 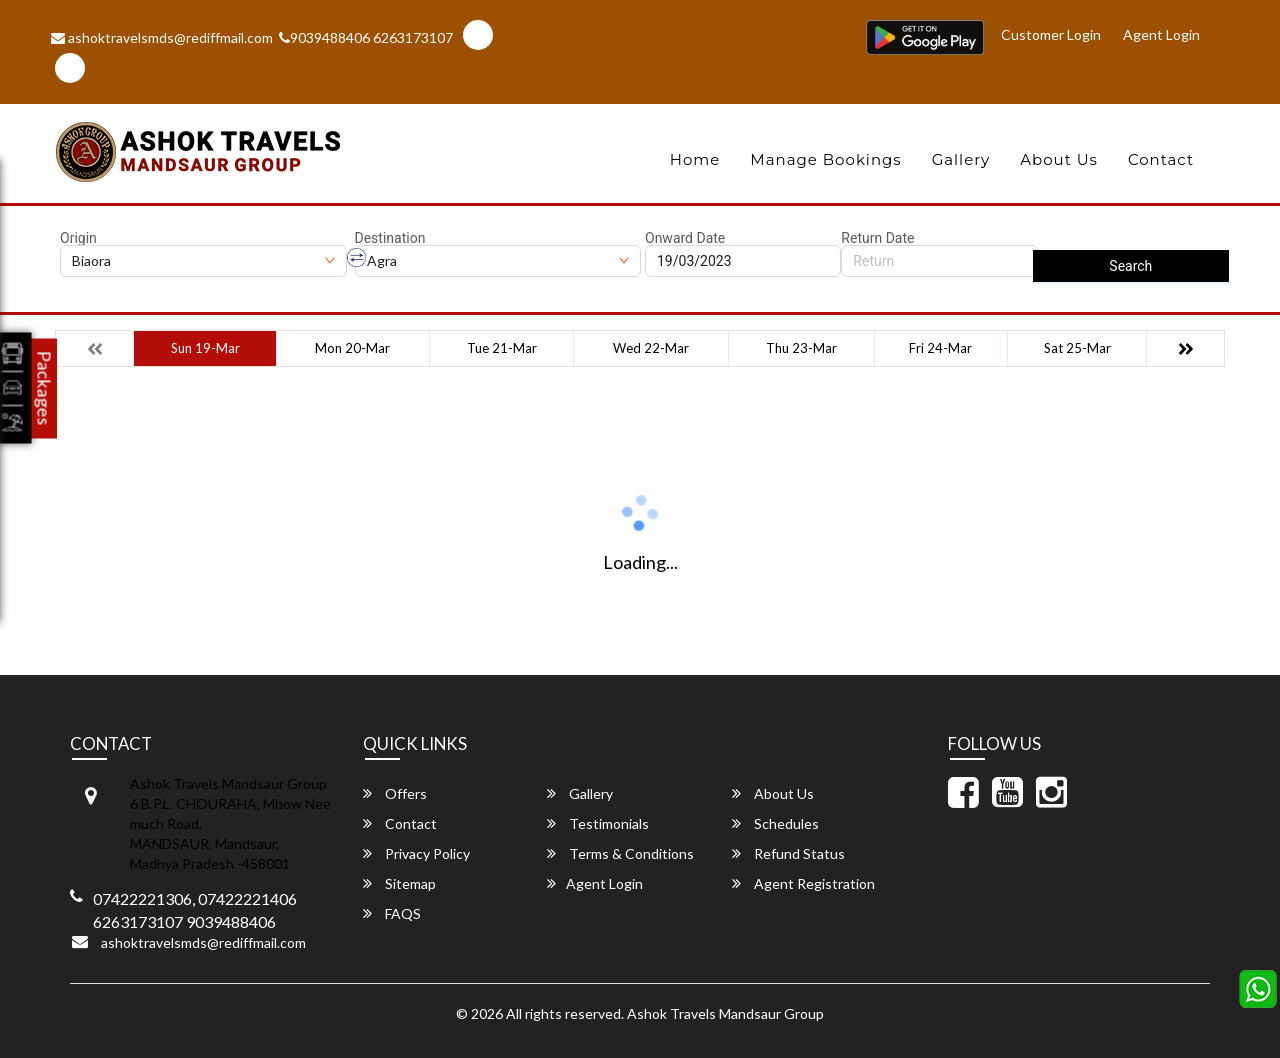 I want to click on Fri 24-Mar, so click(x=940, y=348).